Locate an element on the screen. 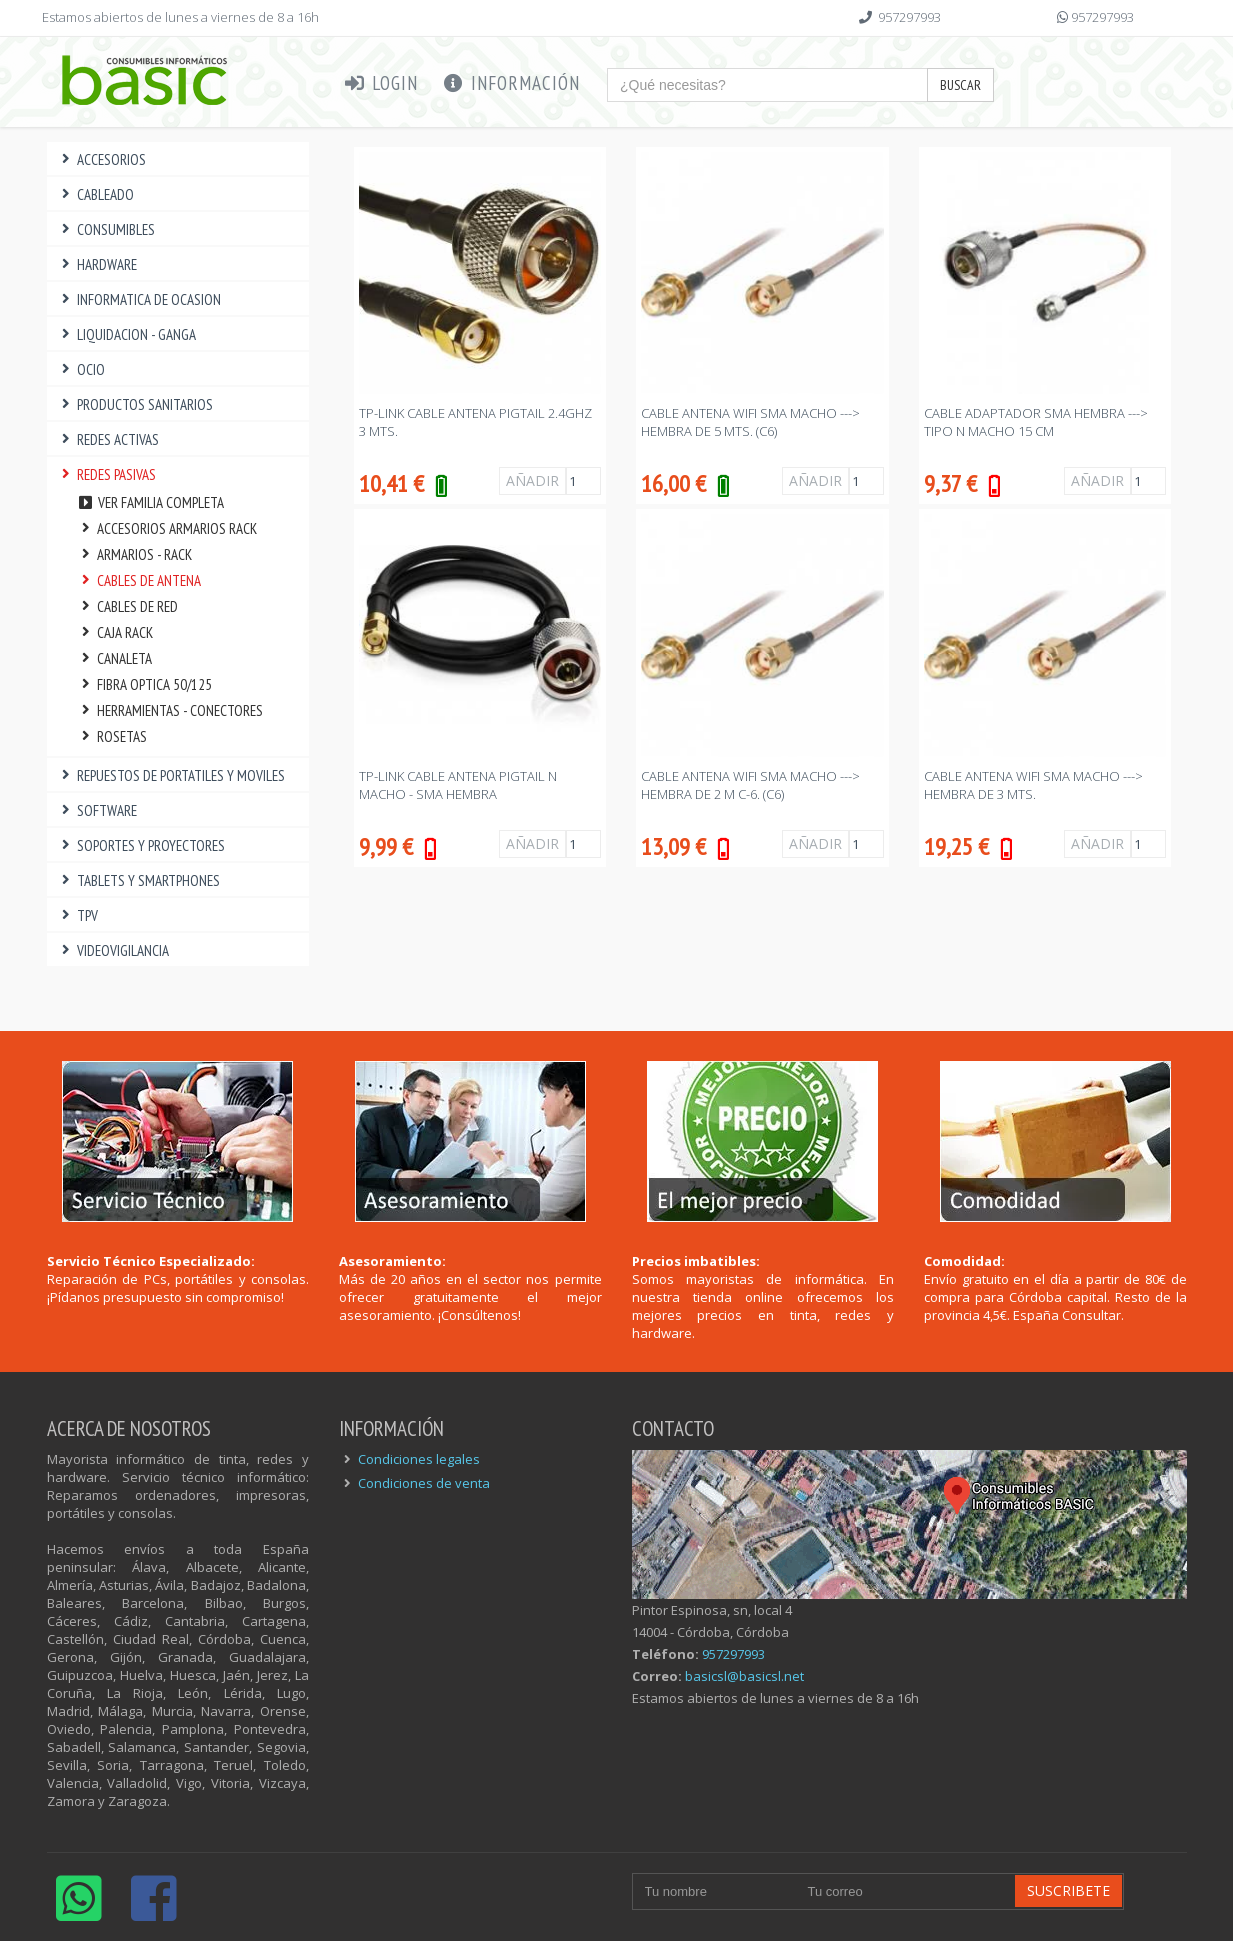 The image size is (1233, 1941). TPV is located at coordinates (78, 915).